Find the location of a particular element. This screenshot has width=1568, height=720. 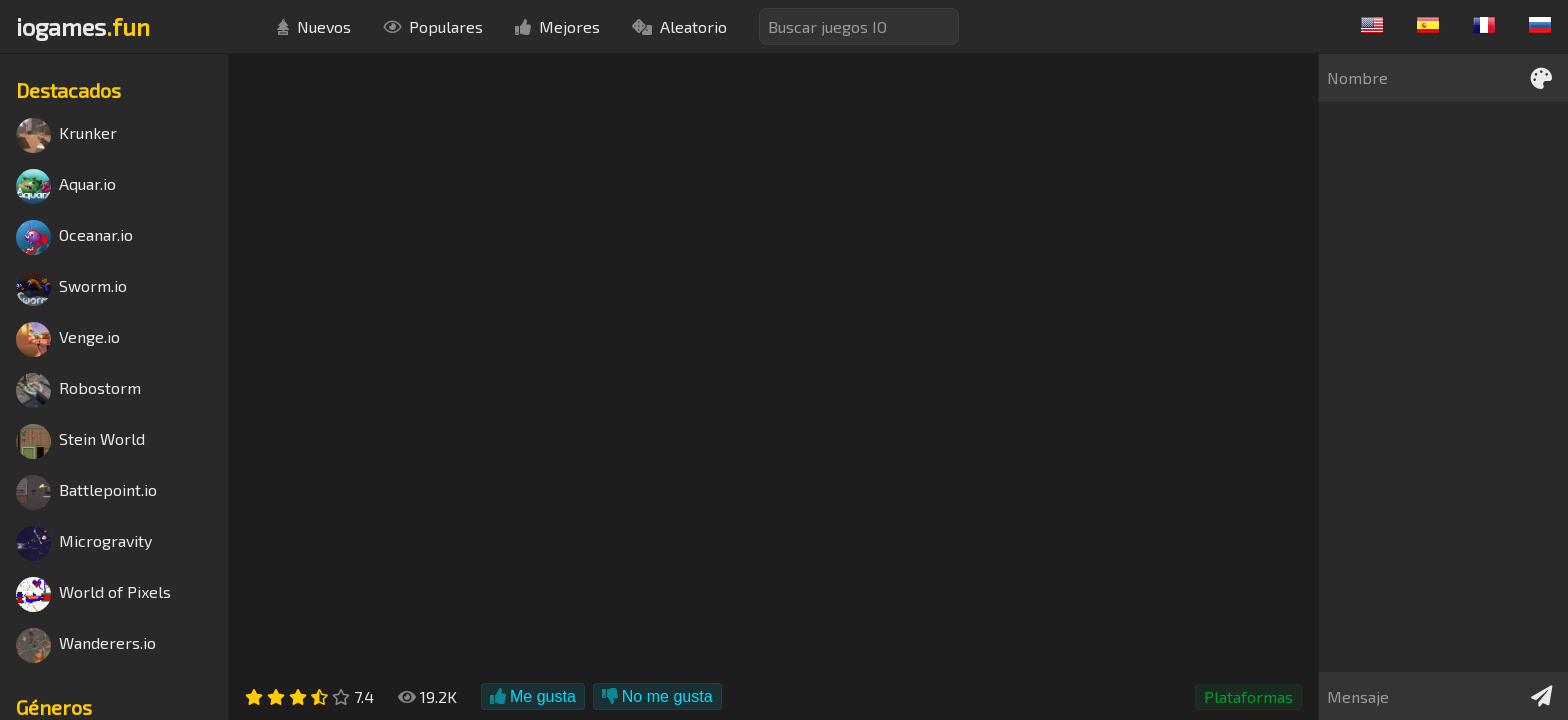

Robostorm is located at coordinates (78, 390).